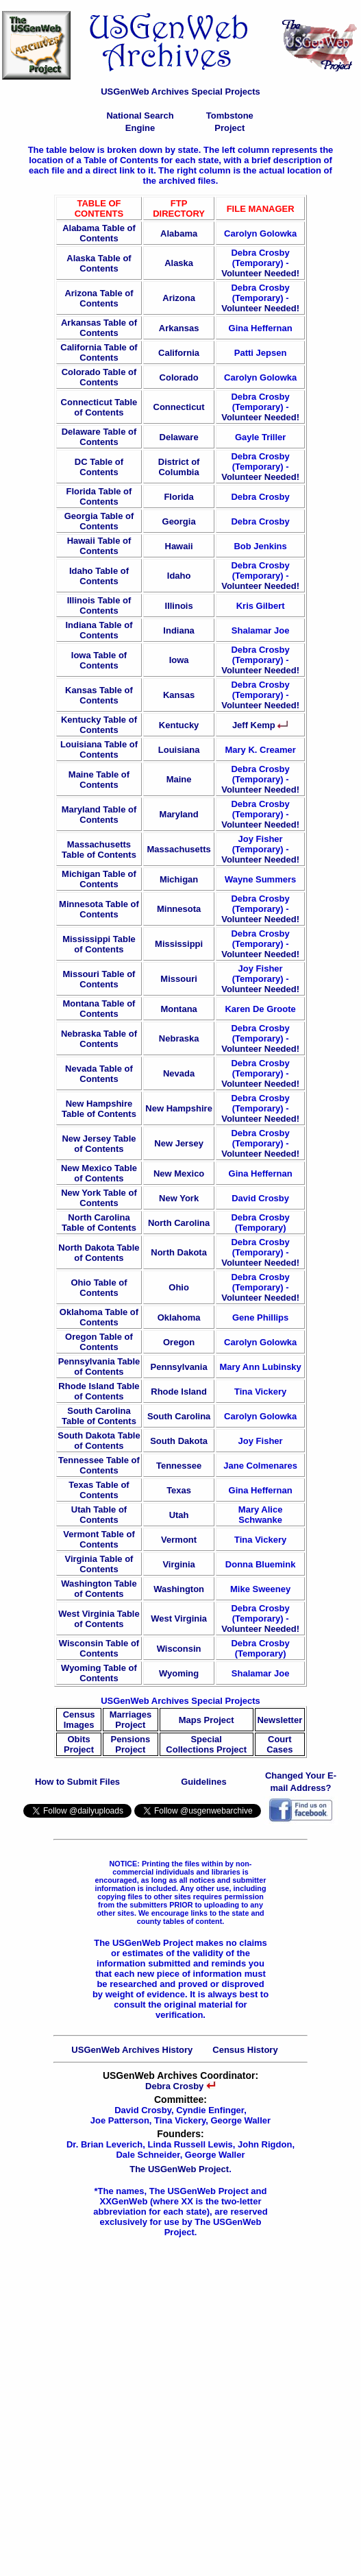 This screenshot has height=2576, width=361. I want to click on Census History, so click(244, 2050).